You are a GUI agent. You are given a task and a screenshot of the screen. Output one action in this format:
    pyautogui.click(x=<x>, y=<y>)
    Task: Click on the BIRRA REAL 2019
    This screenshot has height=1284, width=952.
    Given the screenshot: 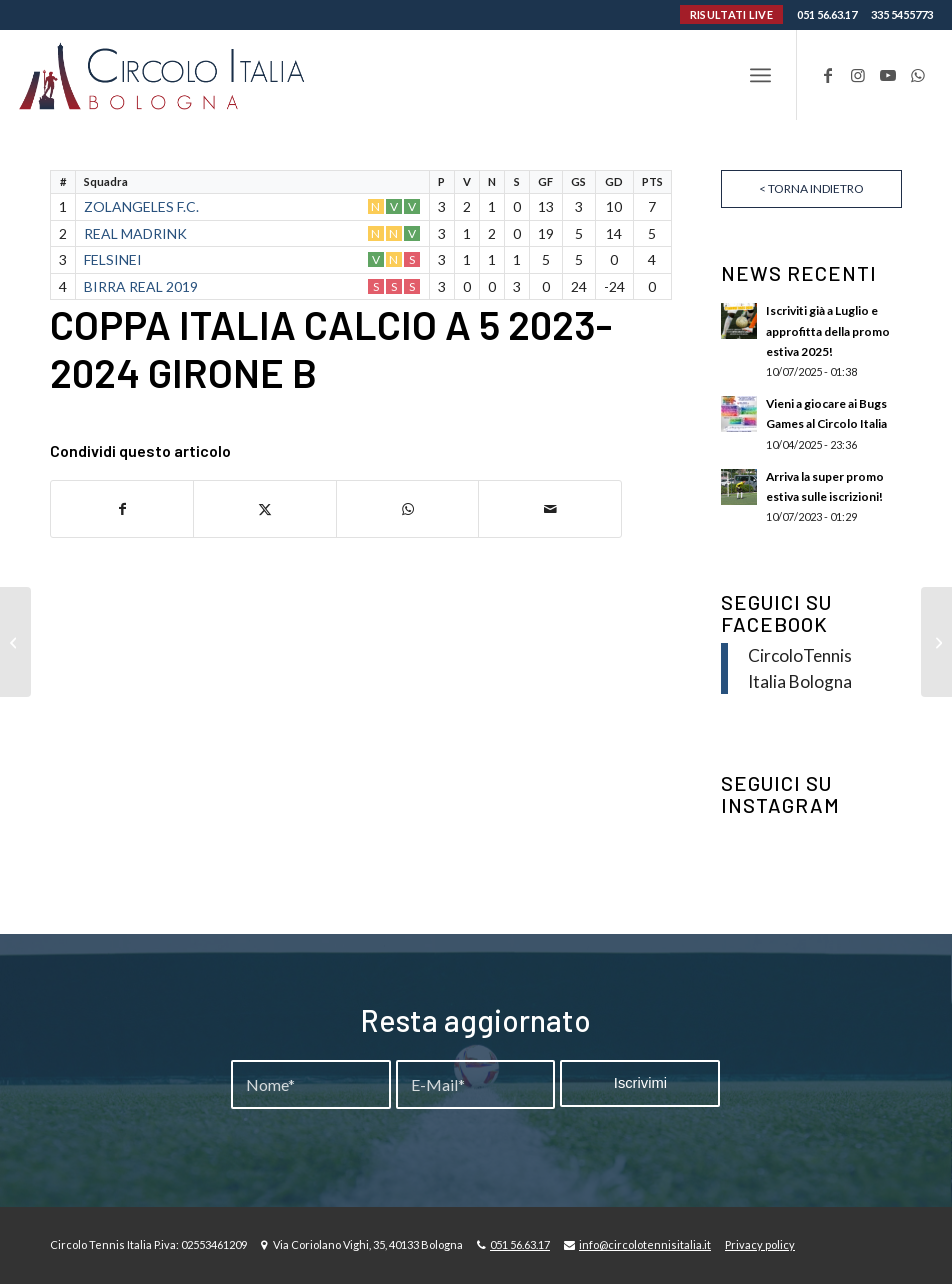 What is the action you would take?
    pyautogui.click(x=141, y=286)
    